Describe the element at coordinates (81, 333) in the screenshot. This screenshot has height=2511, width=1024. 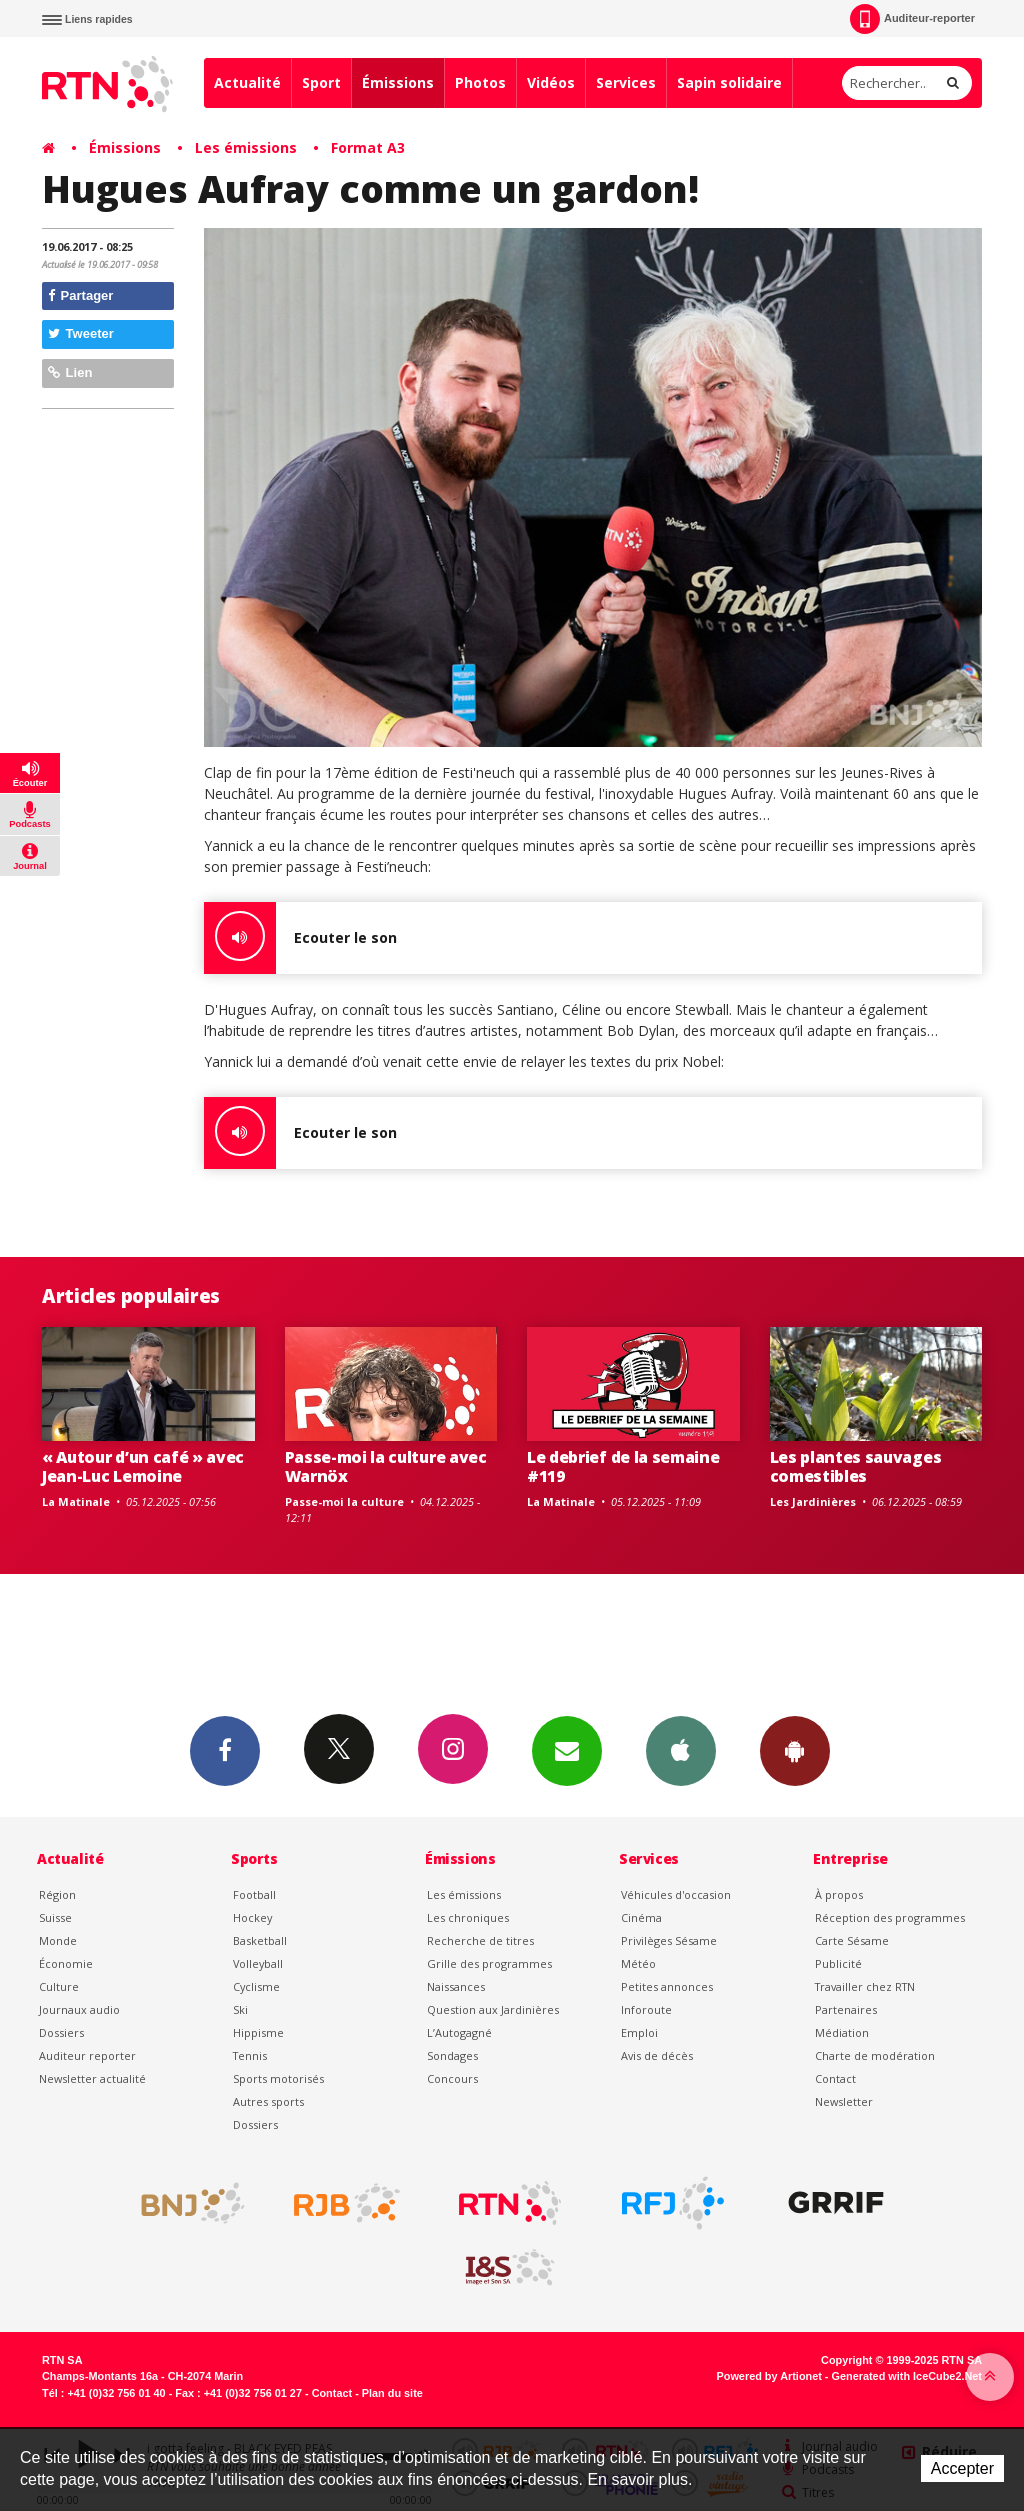
I see `Tweeter` at that location.